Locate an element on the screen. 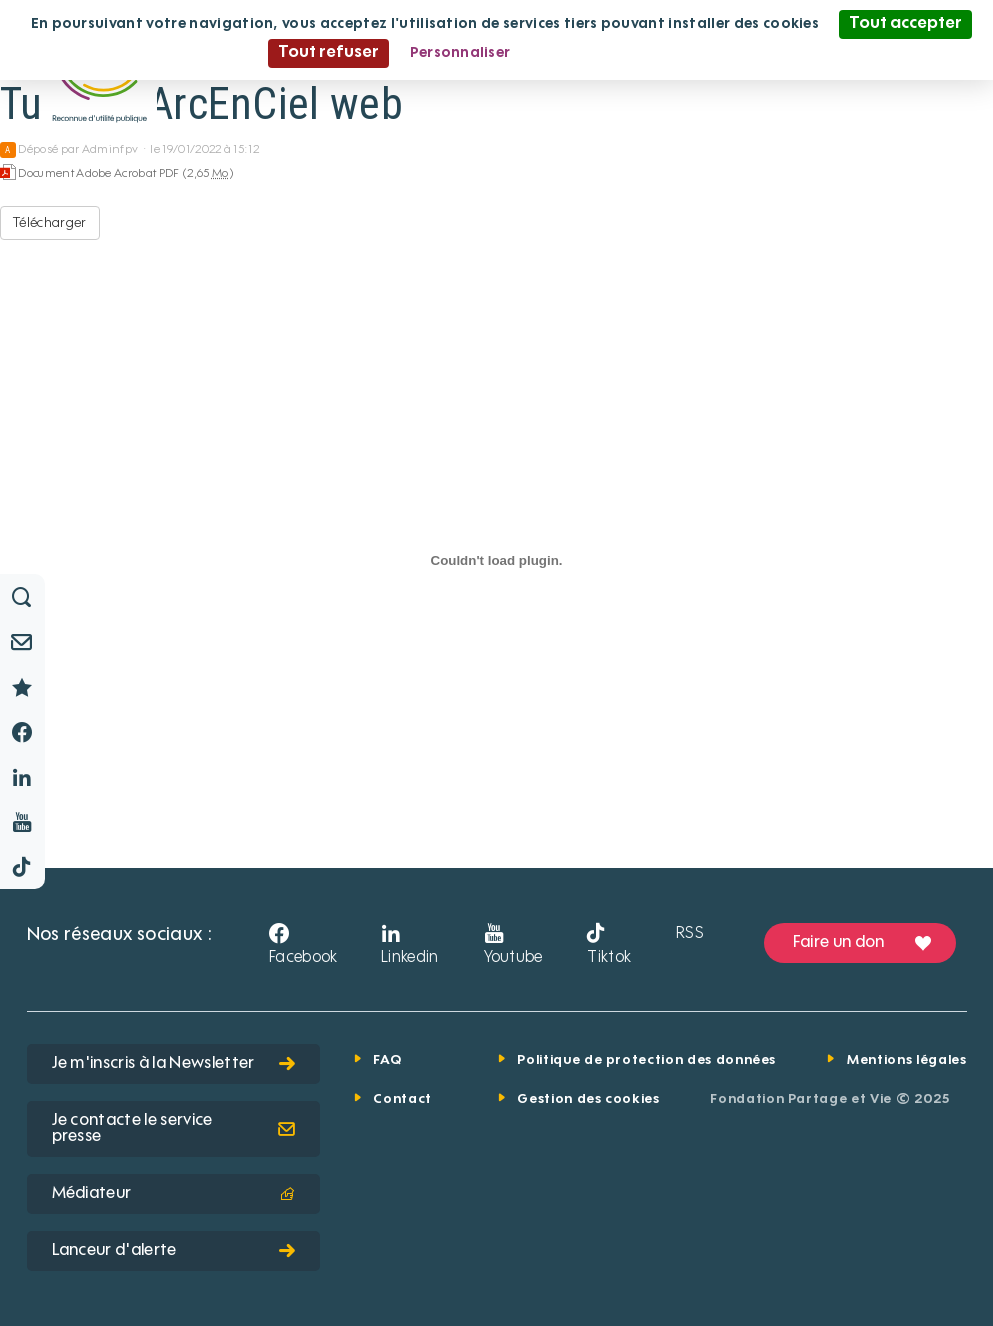 This screenshot has height=1326, width=993. Je contacte le service presse is located at coordinates (173, 1129).